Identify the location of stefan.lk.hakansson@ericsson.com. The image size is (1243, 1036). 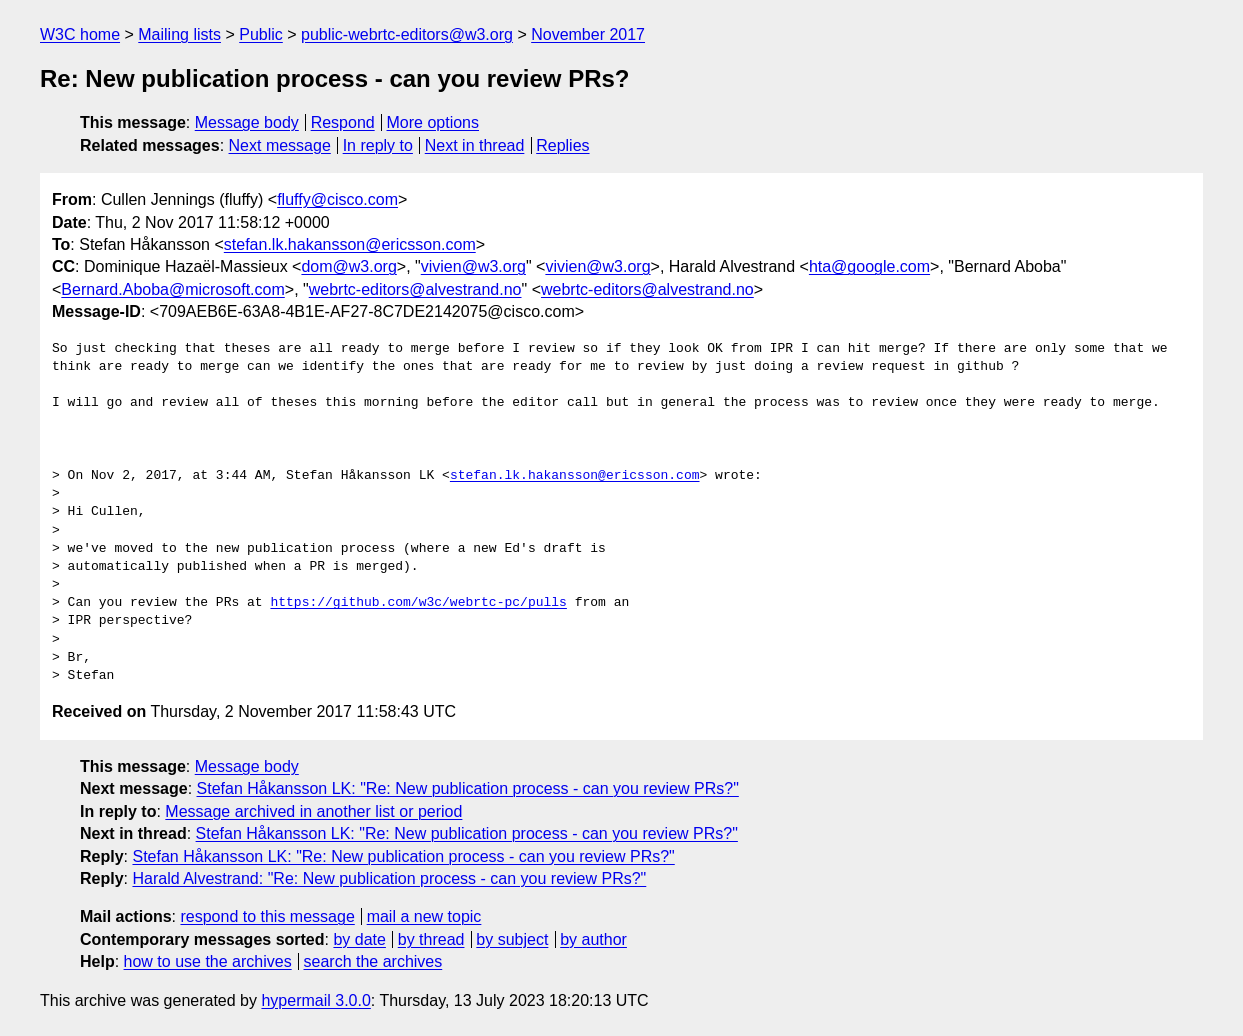
(350, 244).